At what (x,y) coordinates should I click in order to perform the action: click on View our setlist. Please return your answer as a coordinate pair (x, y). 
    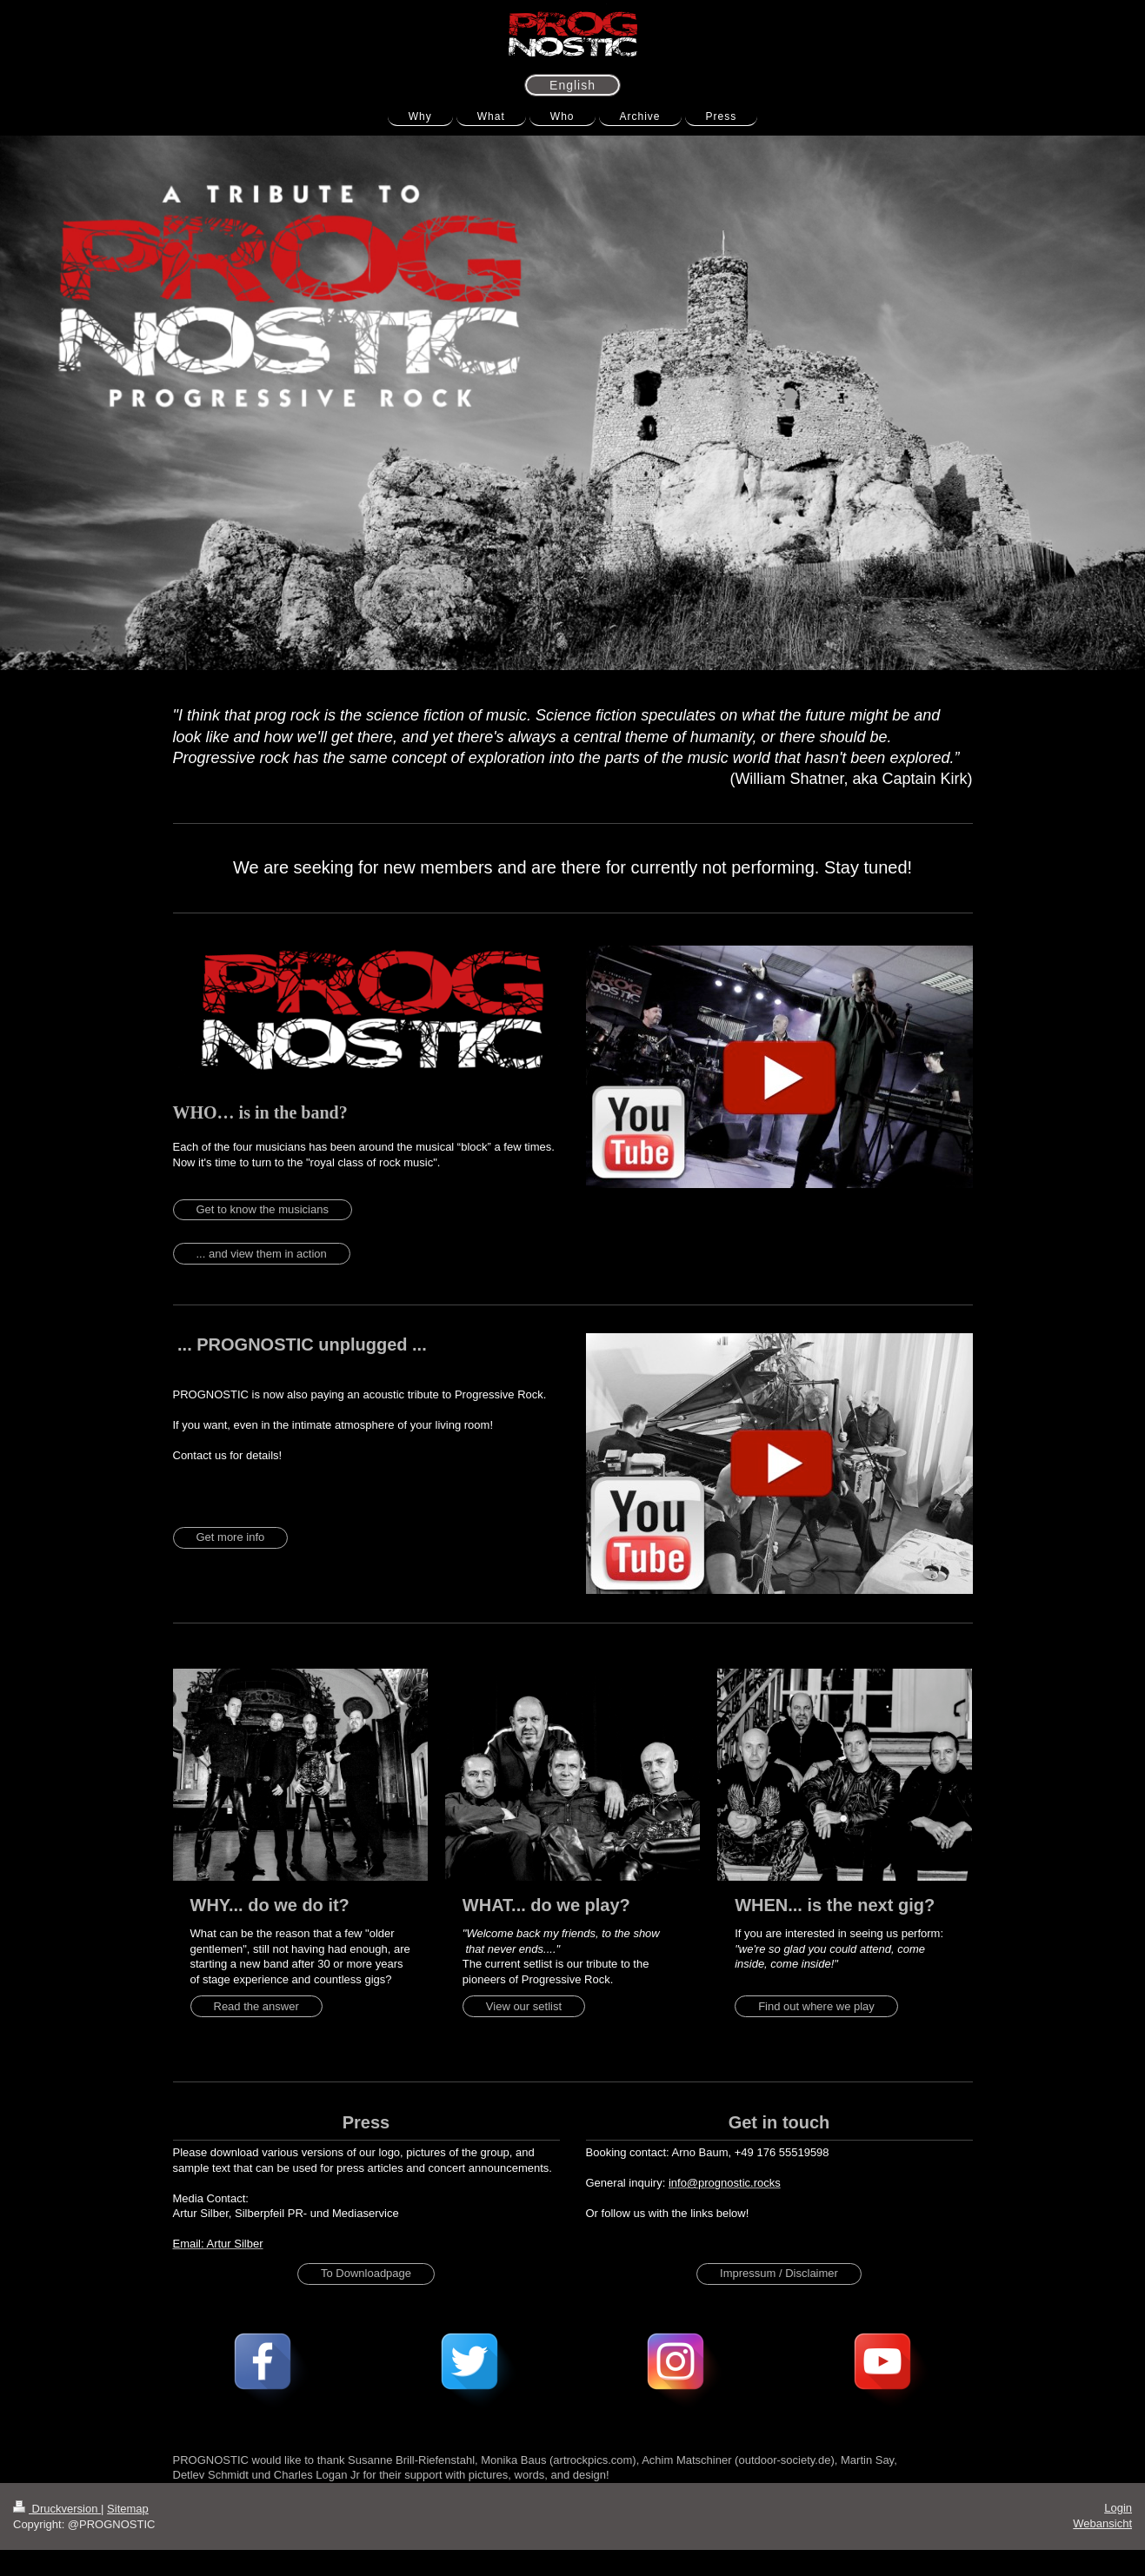
    Looking at the image, I should click on (524, 2006).